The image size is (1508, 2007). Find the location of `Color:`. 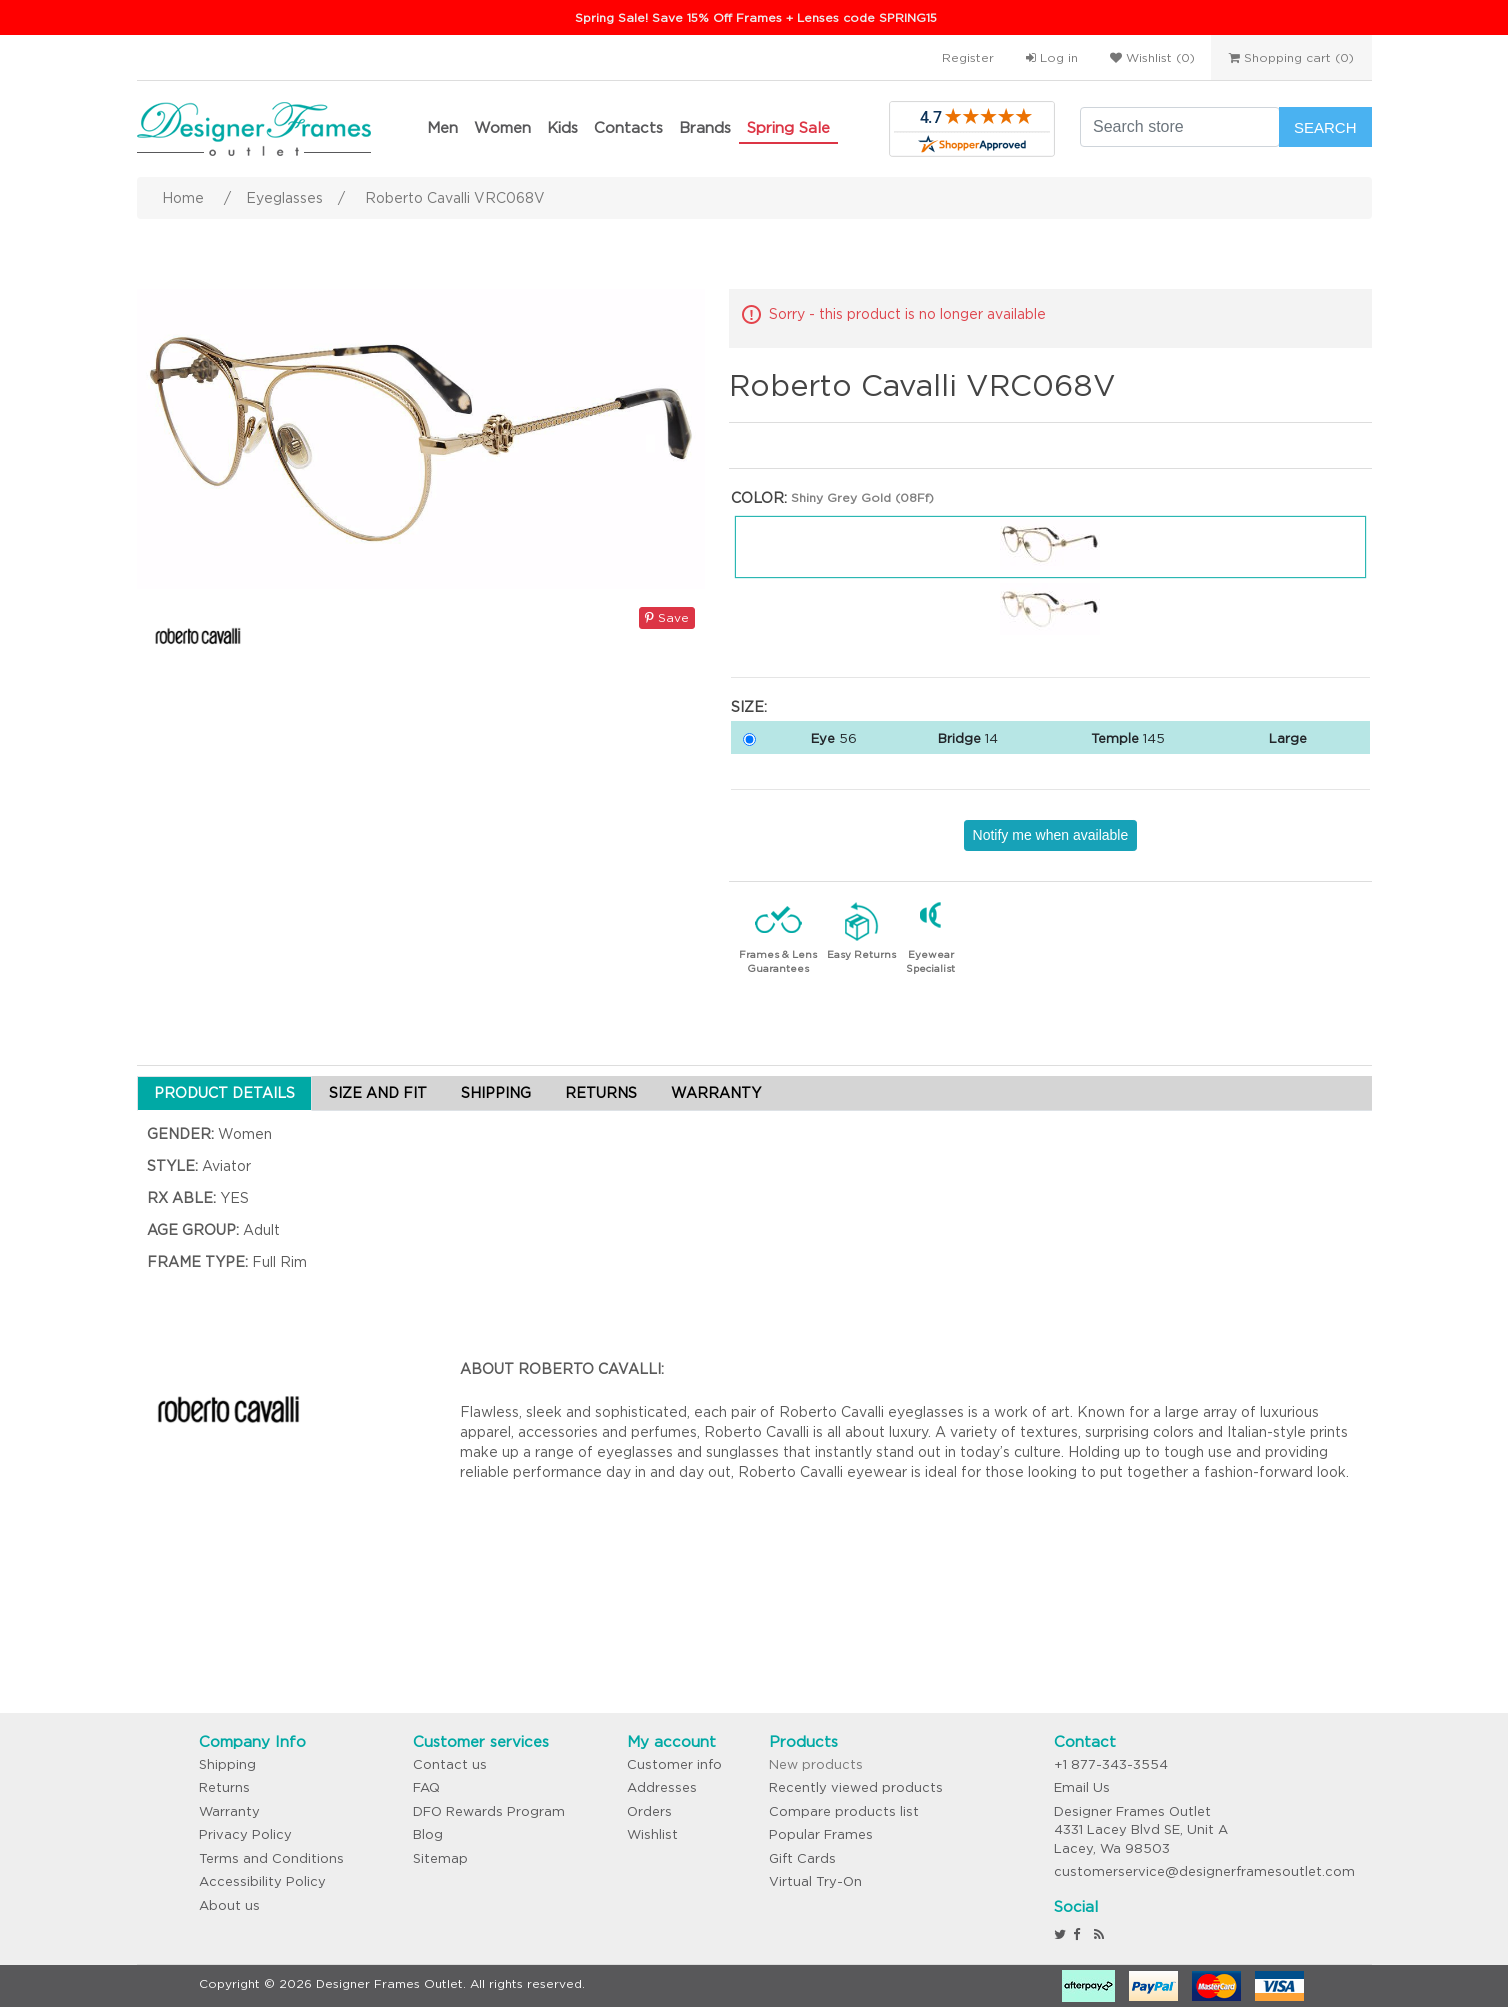

Color: is located at coordinates (759, 498).